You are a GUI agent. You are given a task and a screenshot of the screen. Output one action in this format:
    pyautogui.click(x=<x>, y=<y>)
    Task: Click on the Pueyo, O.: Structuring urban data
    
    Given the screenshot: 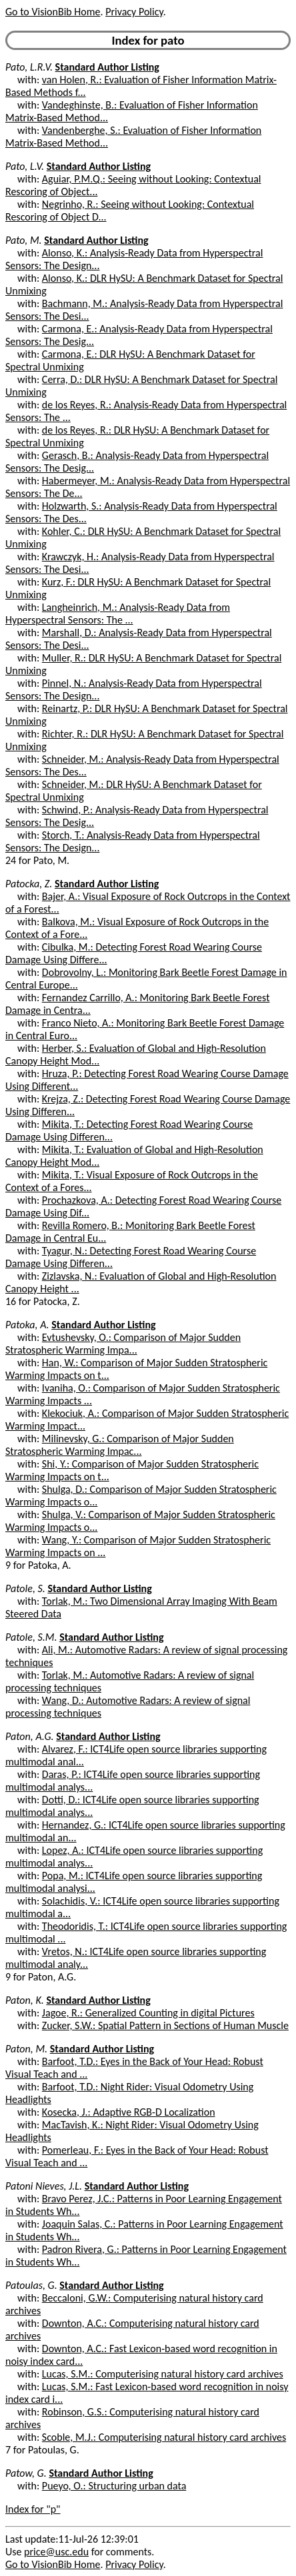 What is the action you would take?
    pyautogui.click(x=114, y=2485)
    